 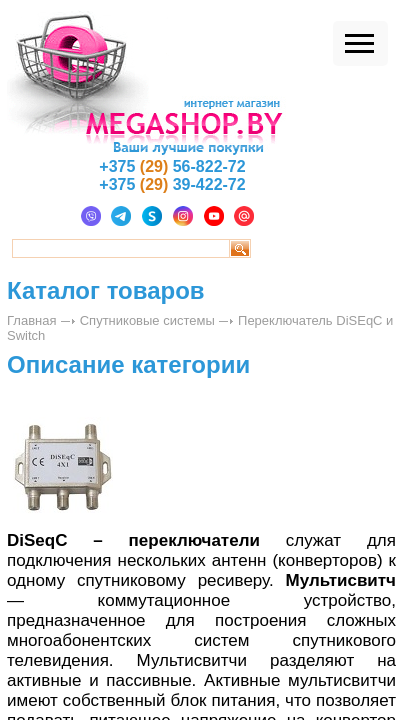 What do you see at coordinates (147, 320) in the screenshot?
I see `Спутниковые системы` at bounding box center [147, 320].